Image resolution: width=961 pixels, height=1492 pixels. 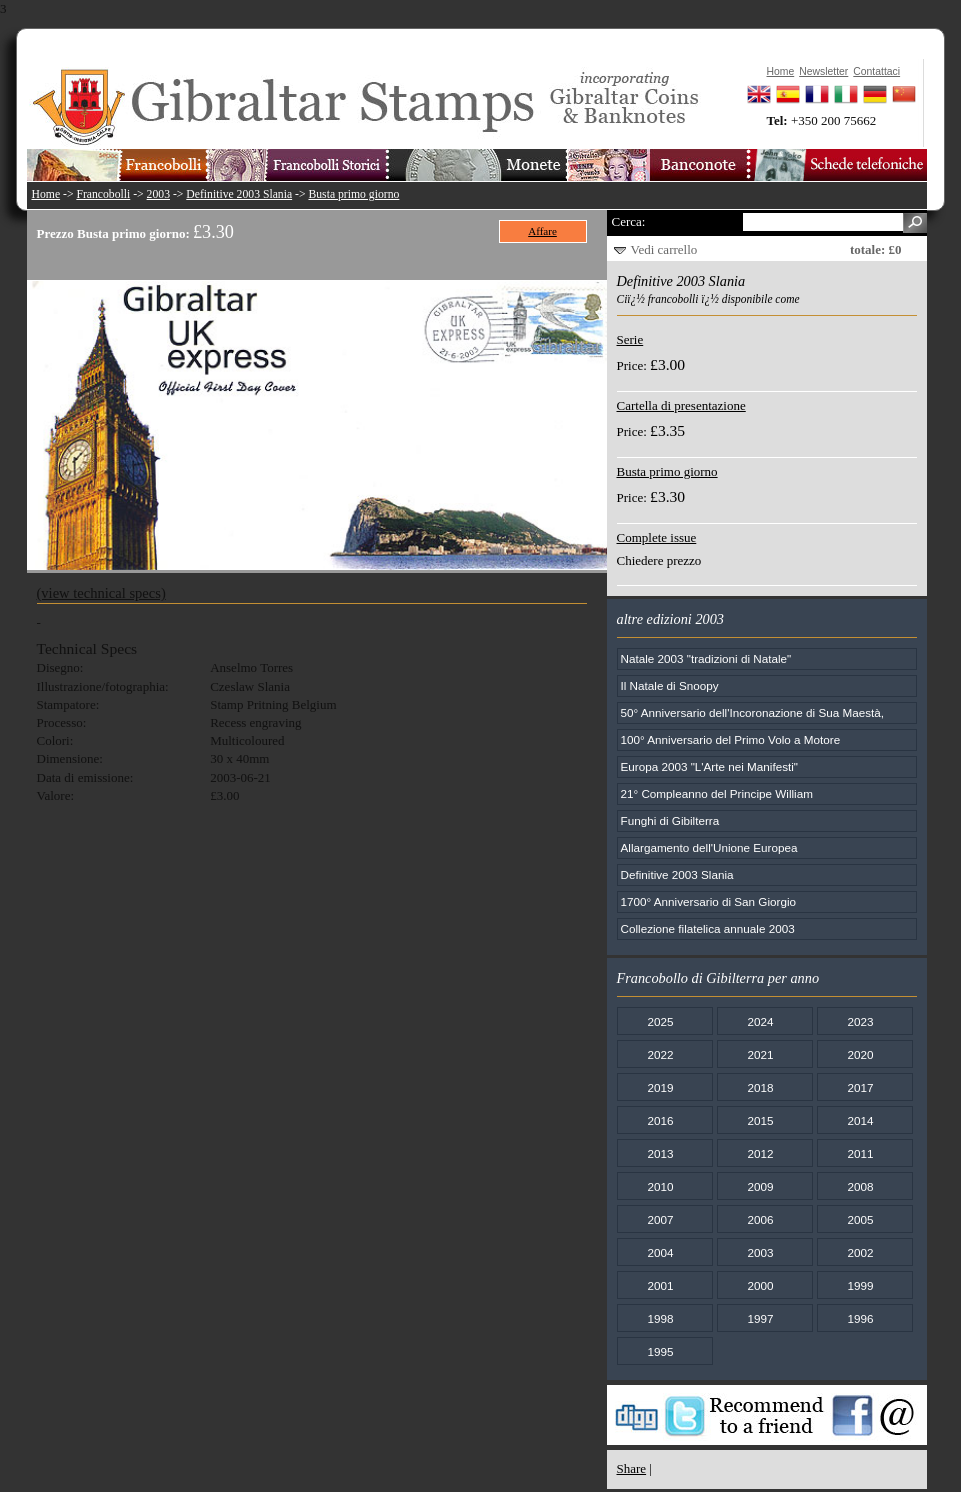 What do you see at coordinates (760, 1054) in the screenshot?
I see `2021` at bounding box center [760, 1054].